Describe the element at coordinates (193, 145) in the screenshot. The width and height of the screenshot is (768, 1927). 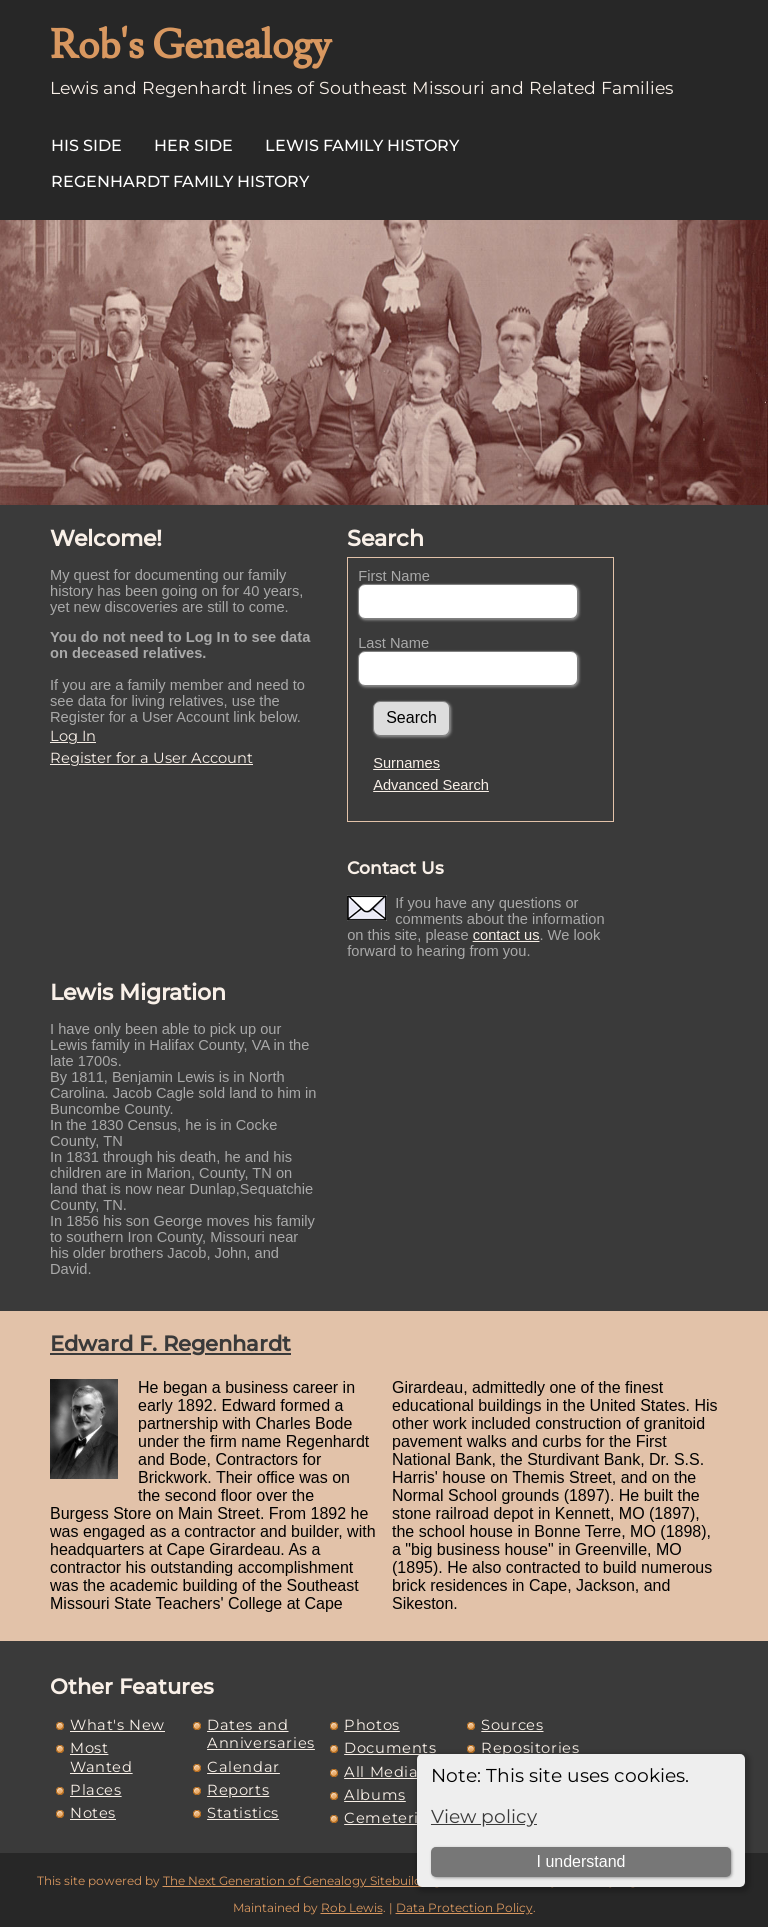
I see `Her Side` at that location.